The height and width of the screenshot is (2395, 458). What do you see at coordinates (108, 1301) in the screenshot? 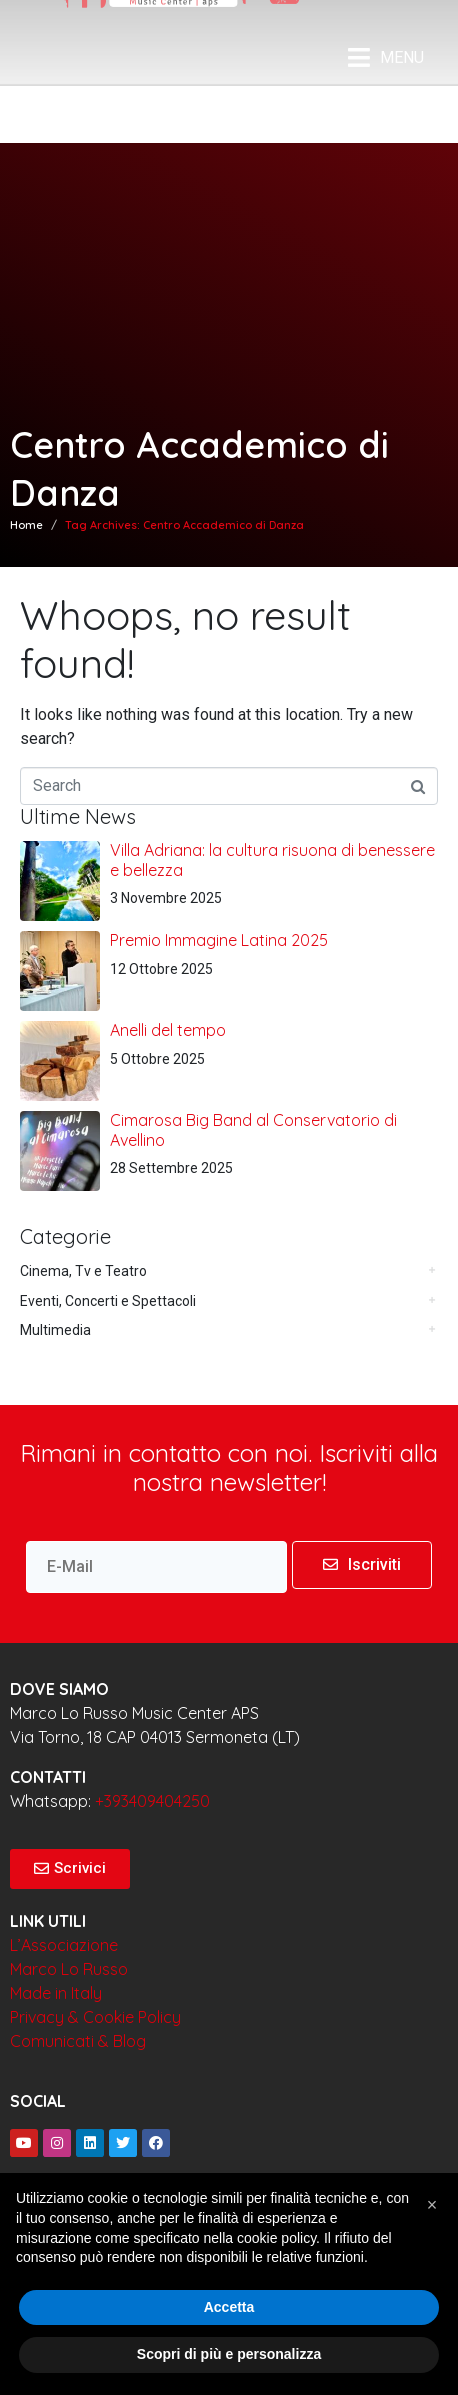
I see `Eventi, Concerti e Spettacoli` at bounding box center [108, 1301].